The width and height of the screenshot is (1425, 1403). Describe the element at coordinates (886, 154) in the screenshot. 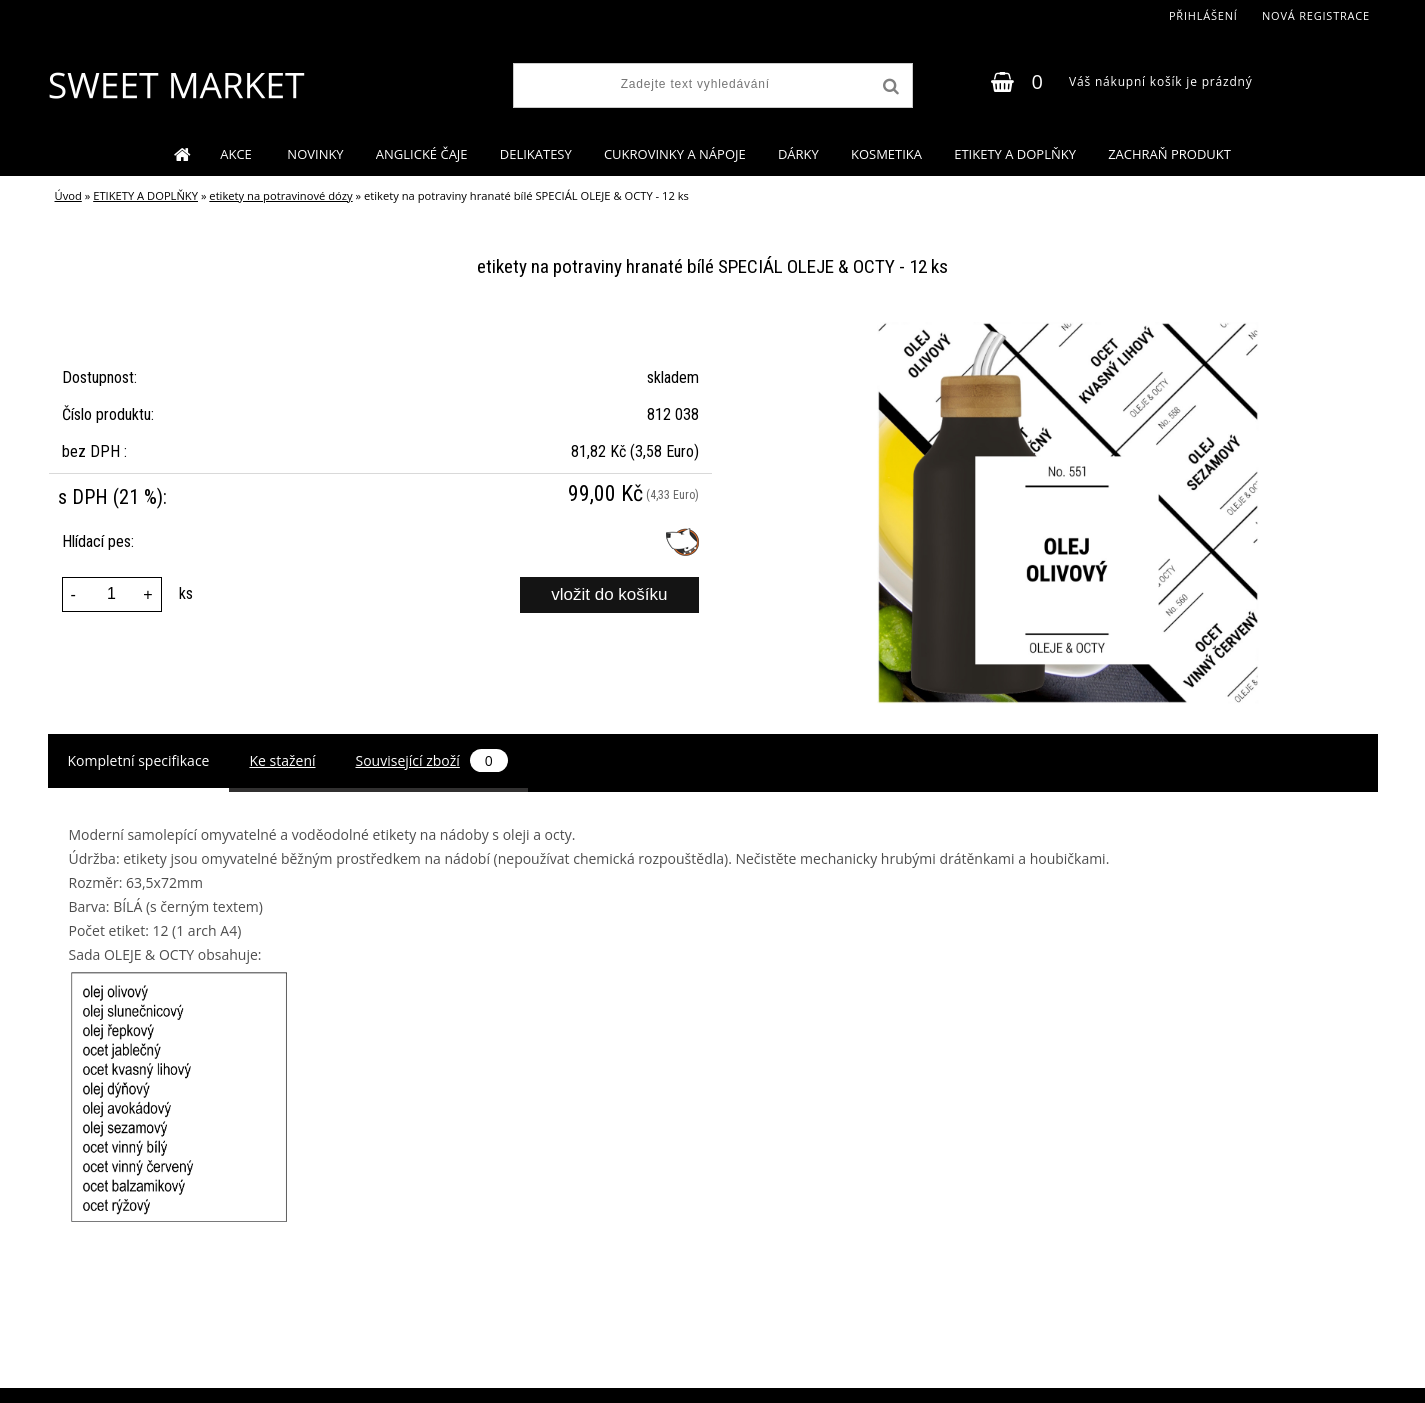

I see `KOSMETIKA` at that location.